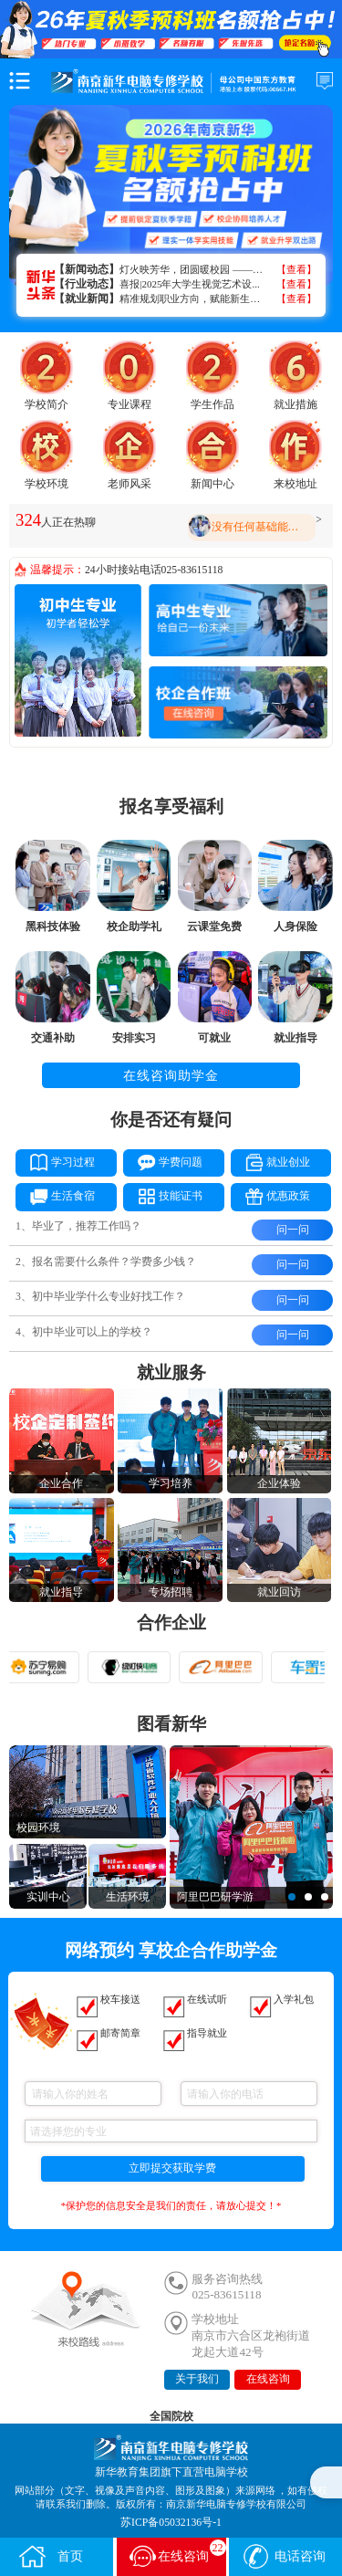 The height and width of the screenshot is (2576, 342). Describe the element at coordinates (50, 2556) in the screenshot. I see `首页` at that location.